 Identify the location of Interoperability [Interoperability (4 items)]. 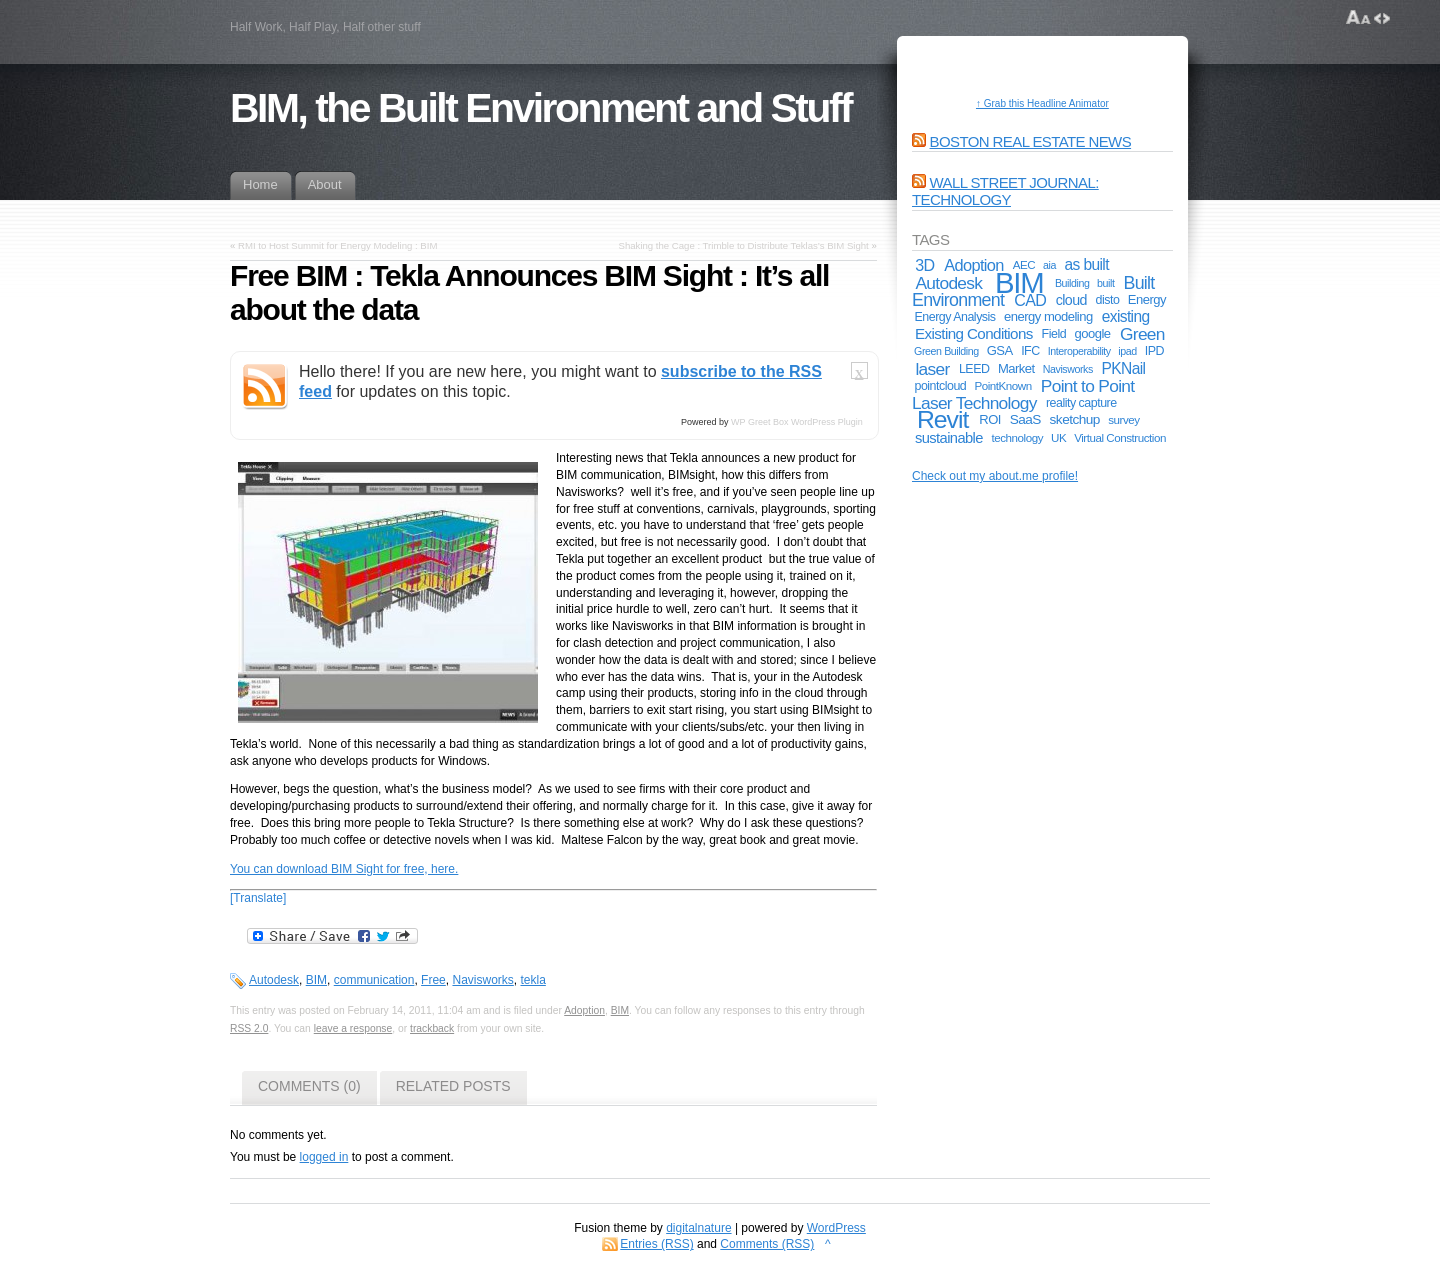
(1079, 351).